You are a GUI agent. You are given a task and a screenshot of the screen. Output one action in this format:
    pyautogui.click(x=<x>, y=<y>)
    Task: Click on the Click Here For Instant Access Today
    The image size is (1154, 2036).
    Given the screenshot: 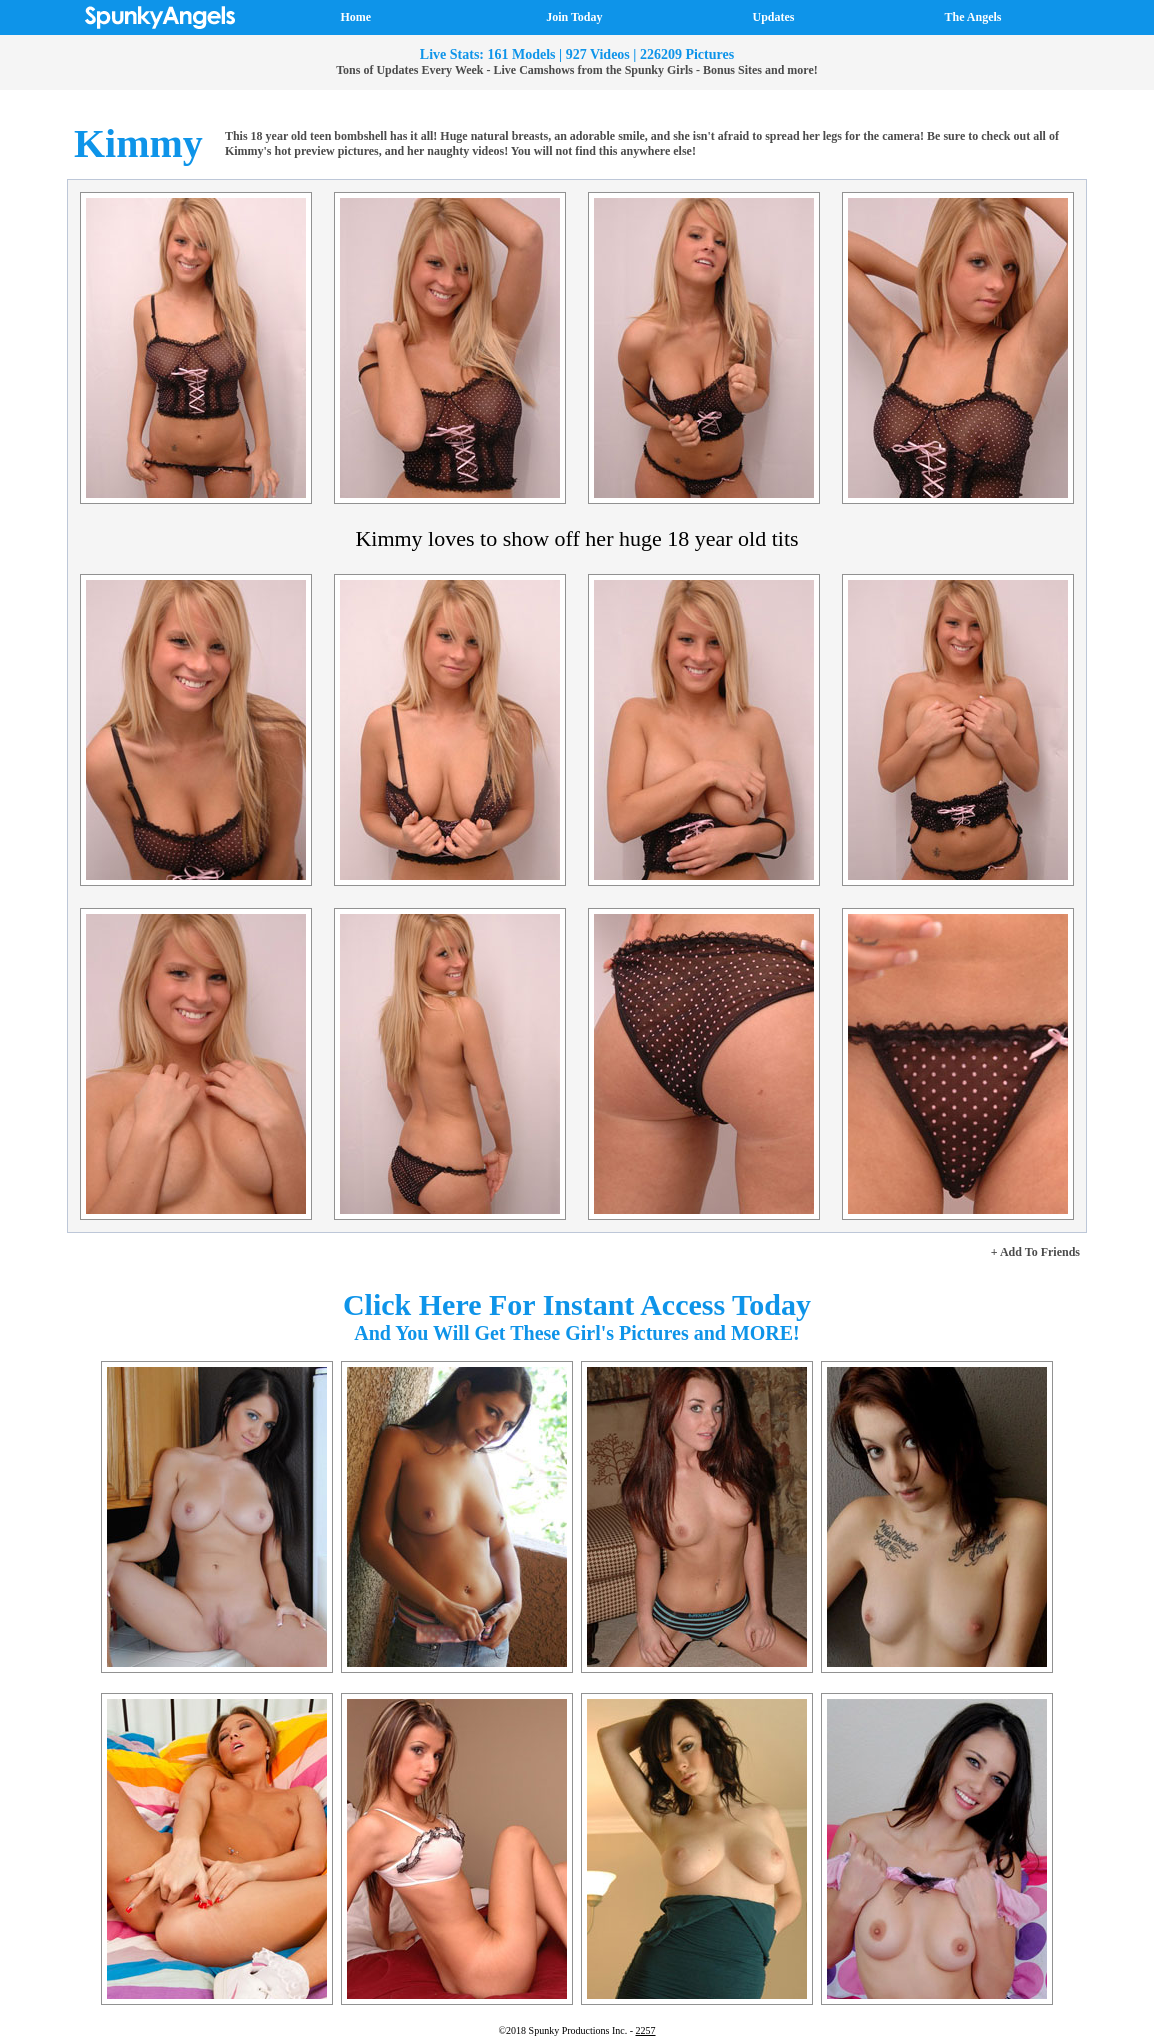 What is the action you would take?
    pyautogui.click(x=577, y=1304)
    